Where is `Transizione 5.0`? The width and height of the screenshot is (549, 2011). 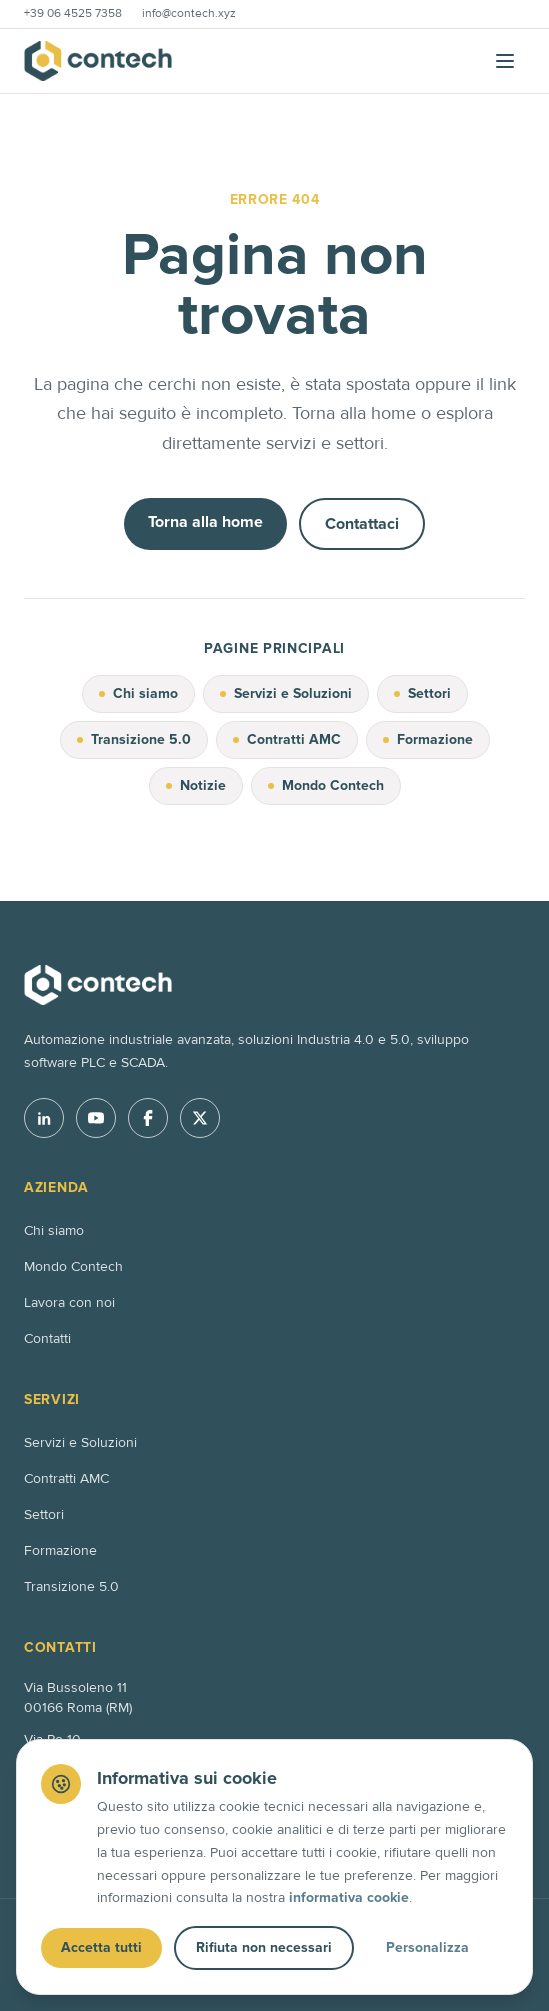
Transizione 5.0 is located at coordinates (134, 739).